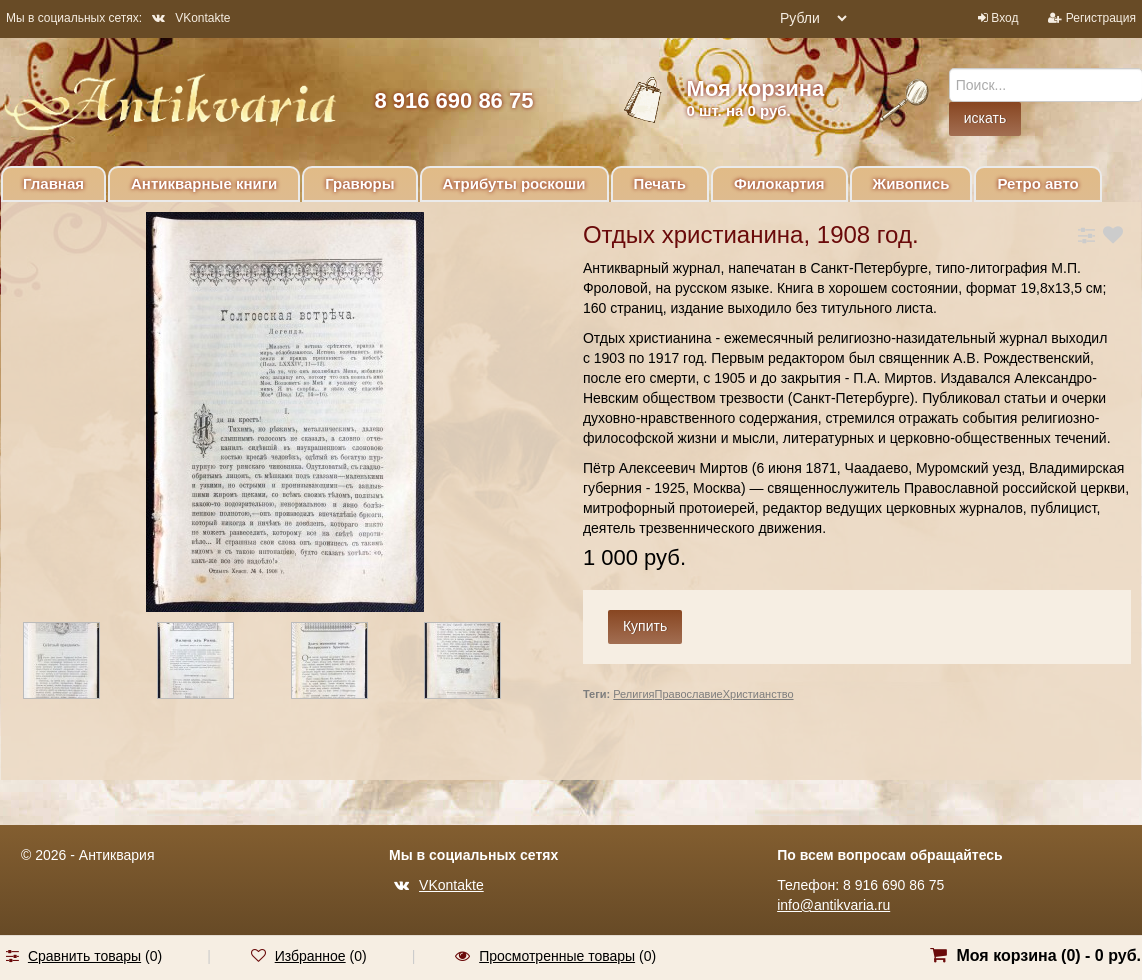 The height and width of the screenshot is (980, 1142). What do you see at coordinates (1048, 955) in the screenshot?
I see `Моя корзина () -` at bounding box center [1048, 955].